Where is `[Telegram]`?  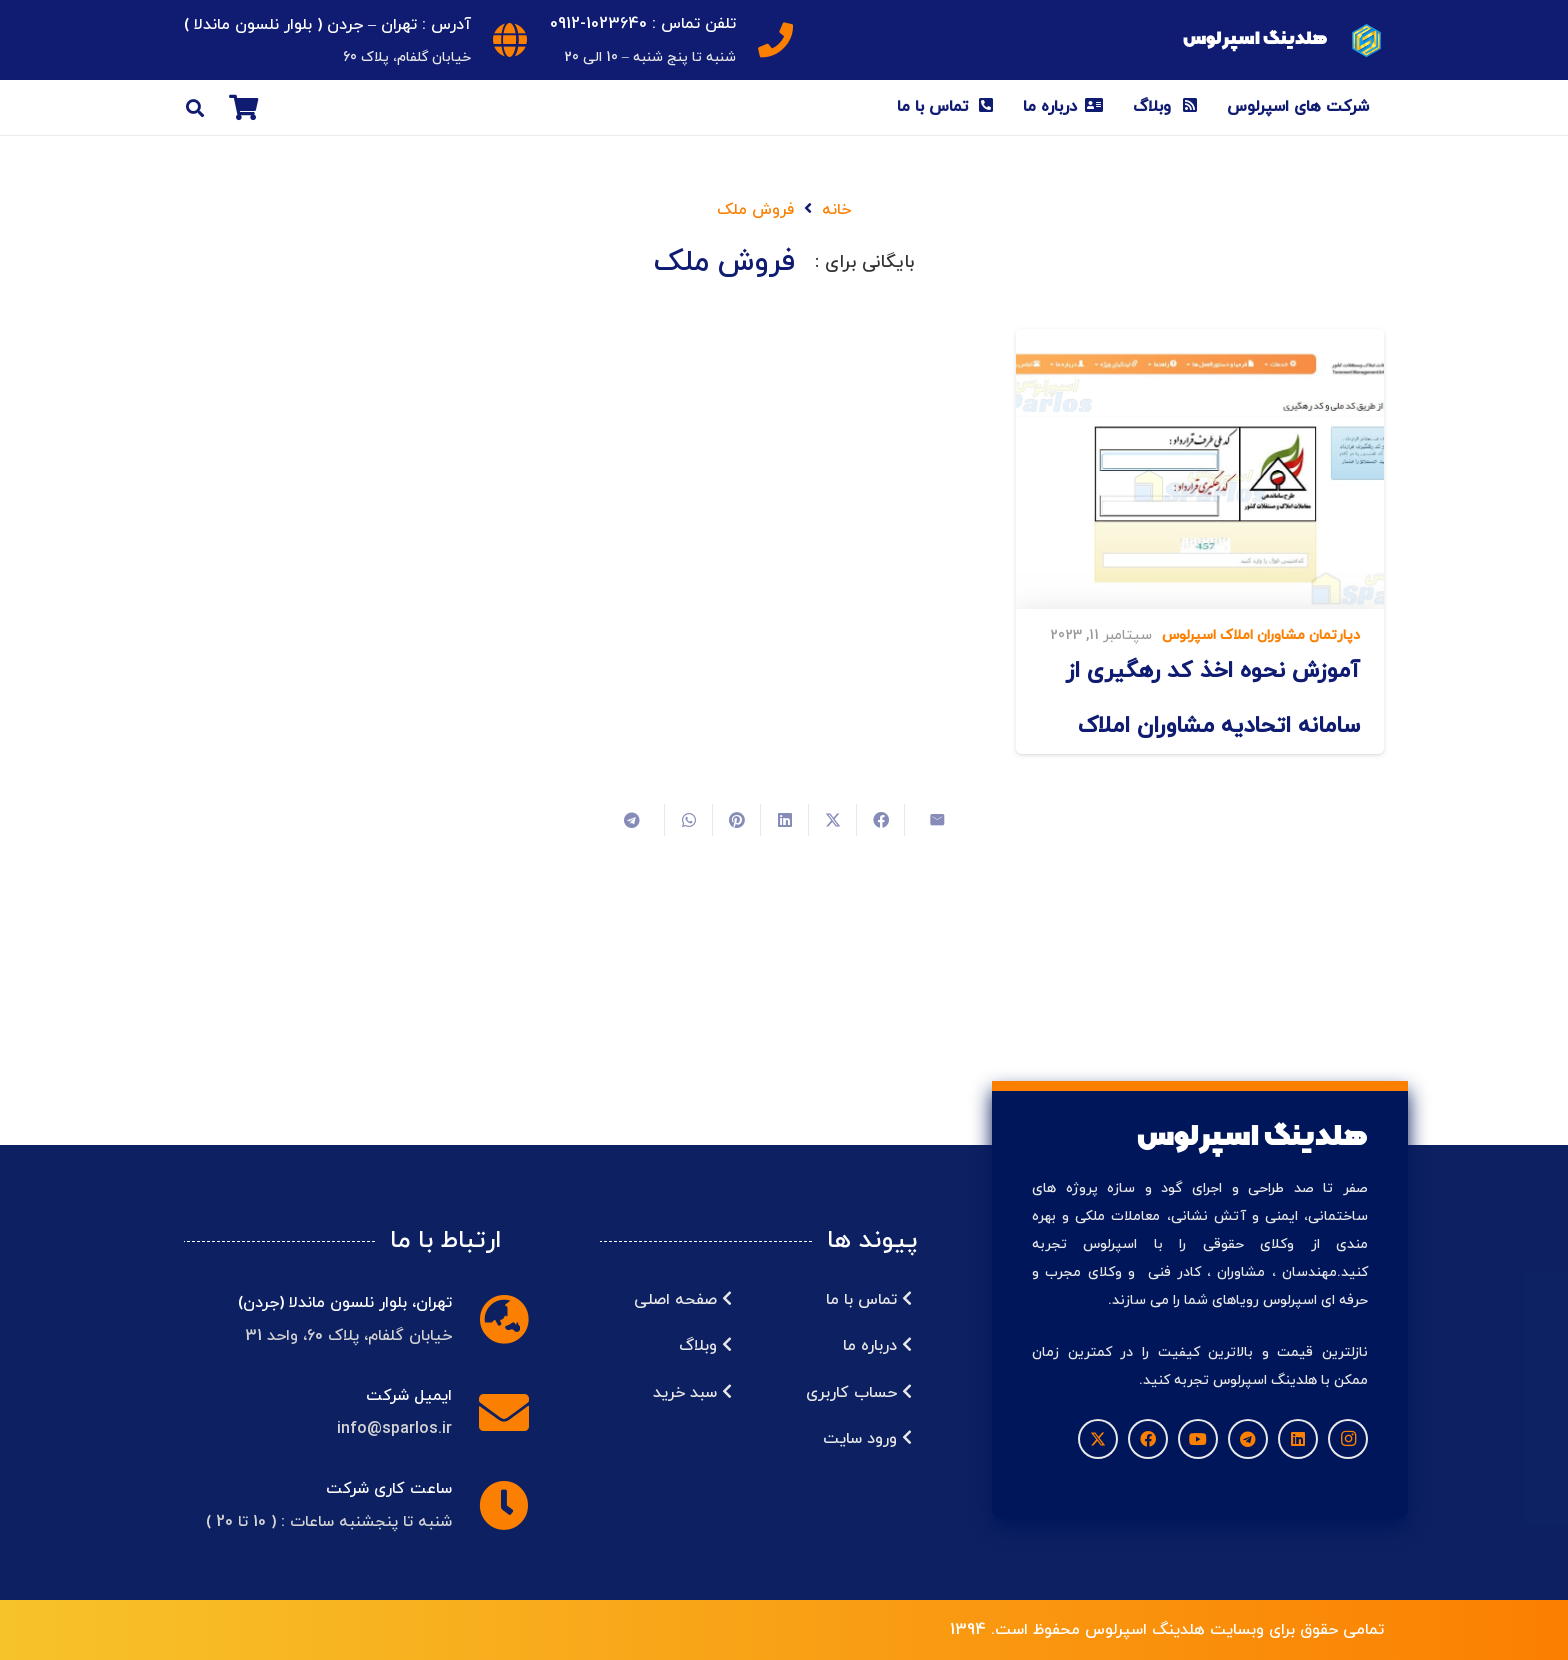
[Telegram] is located at coordinates (1248, 1439).